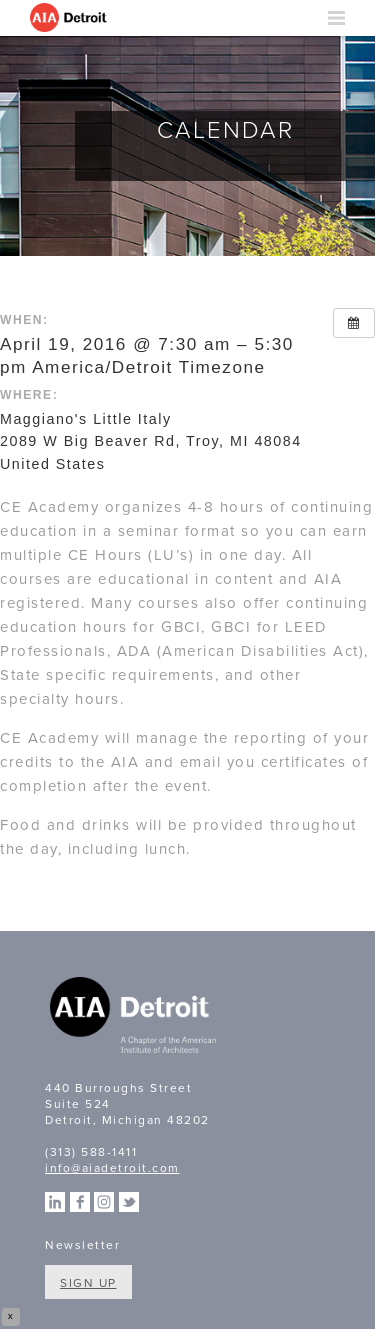 The width and height of the screenshot is (375, 1329). I want to click on Twitter, so click(129, 1202).